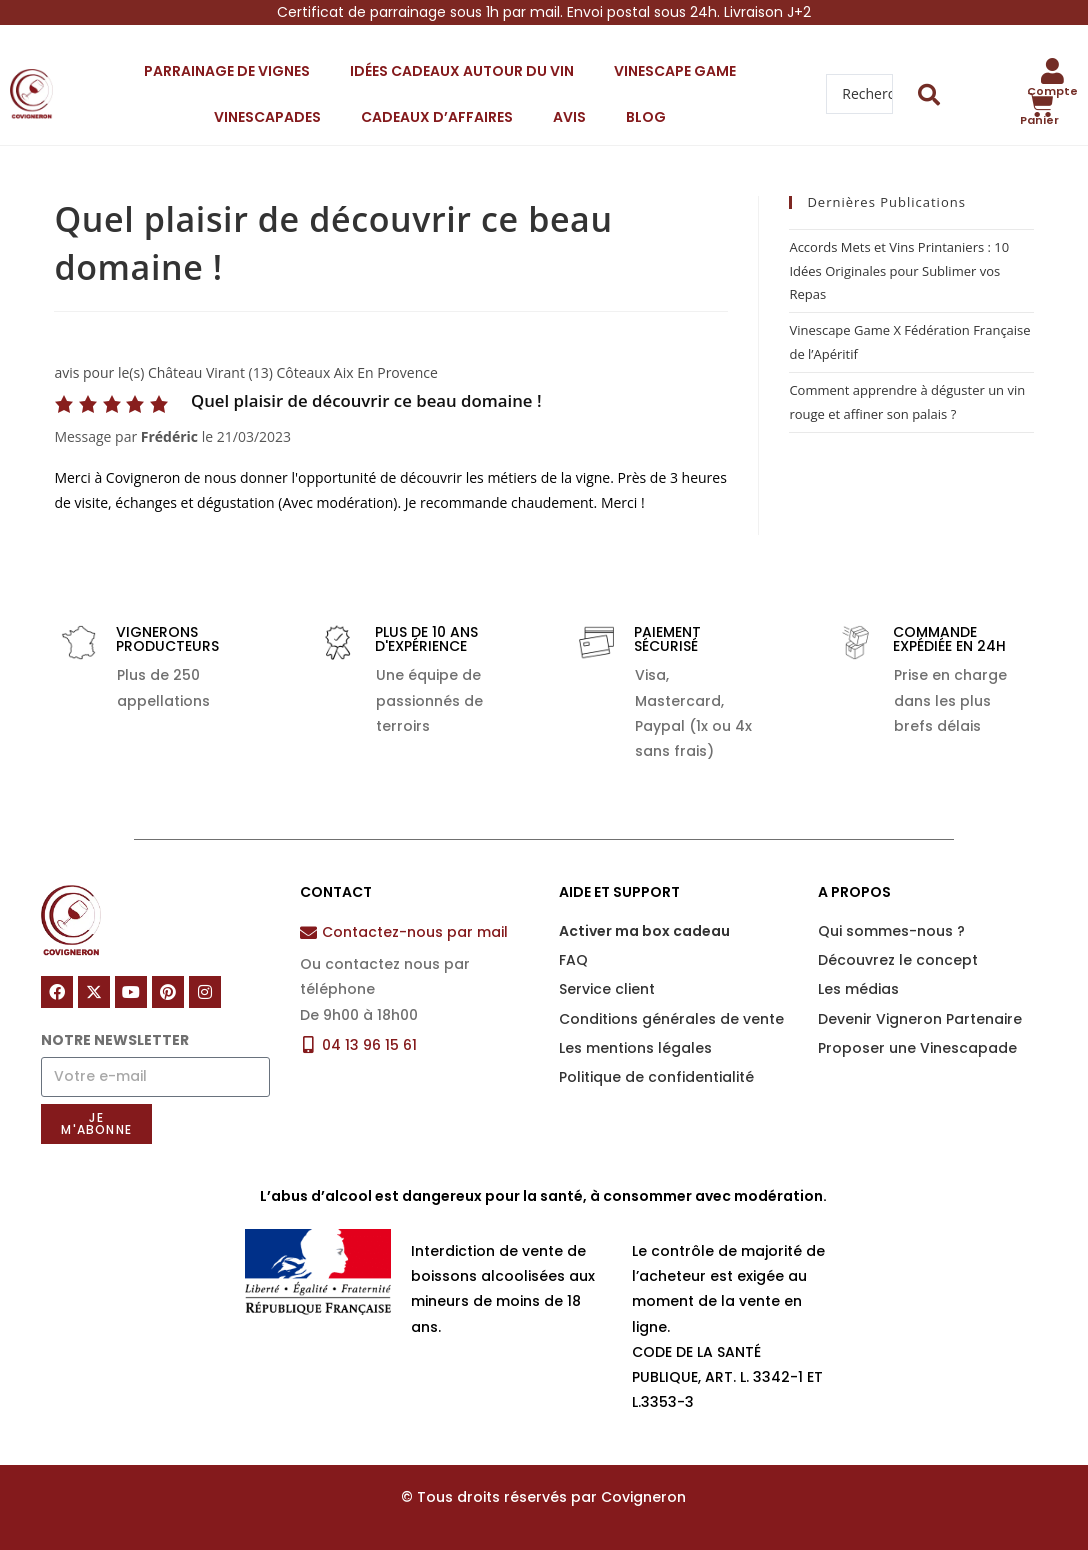  Describe the element at coordinates (635, 1048) in the screenshot. I see `Les mentions légales` at that location.